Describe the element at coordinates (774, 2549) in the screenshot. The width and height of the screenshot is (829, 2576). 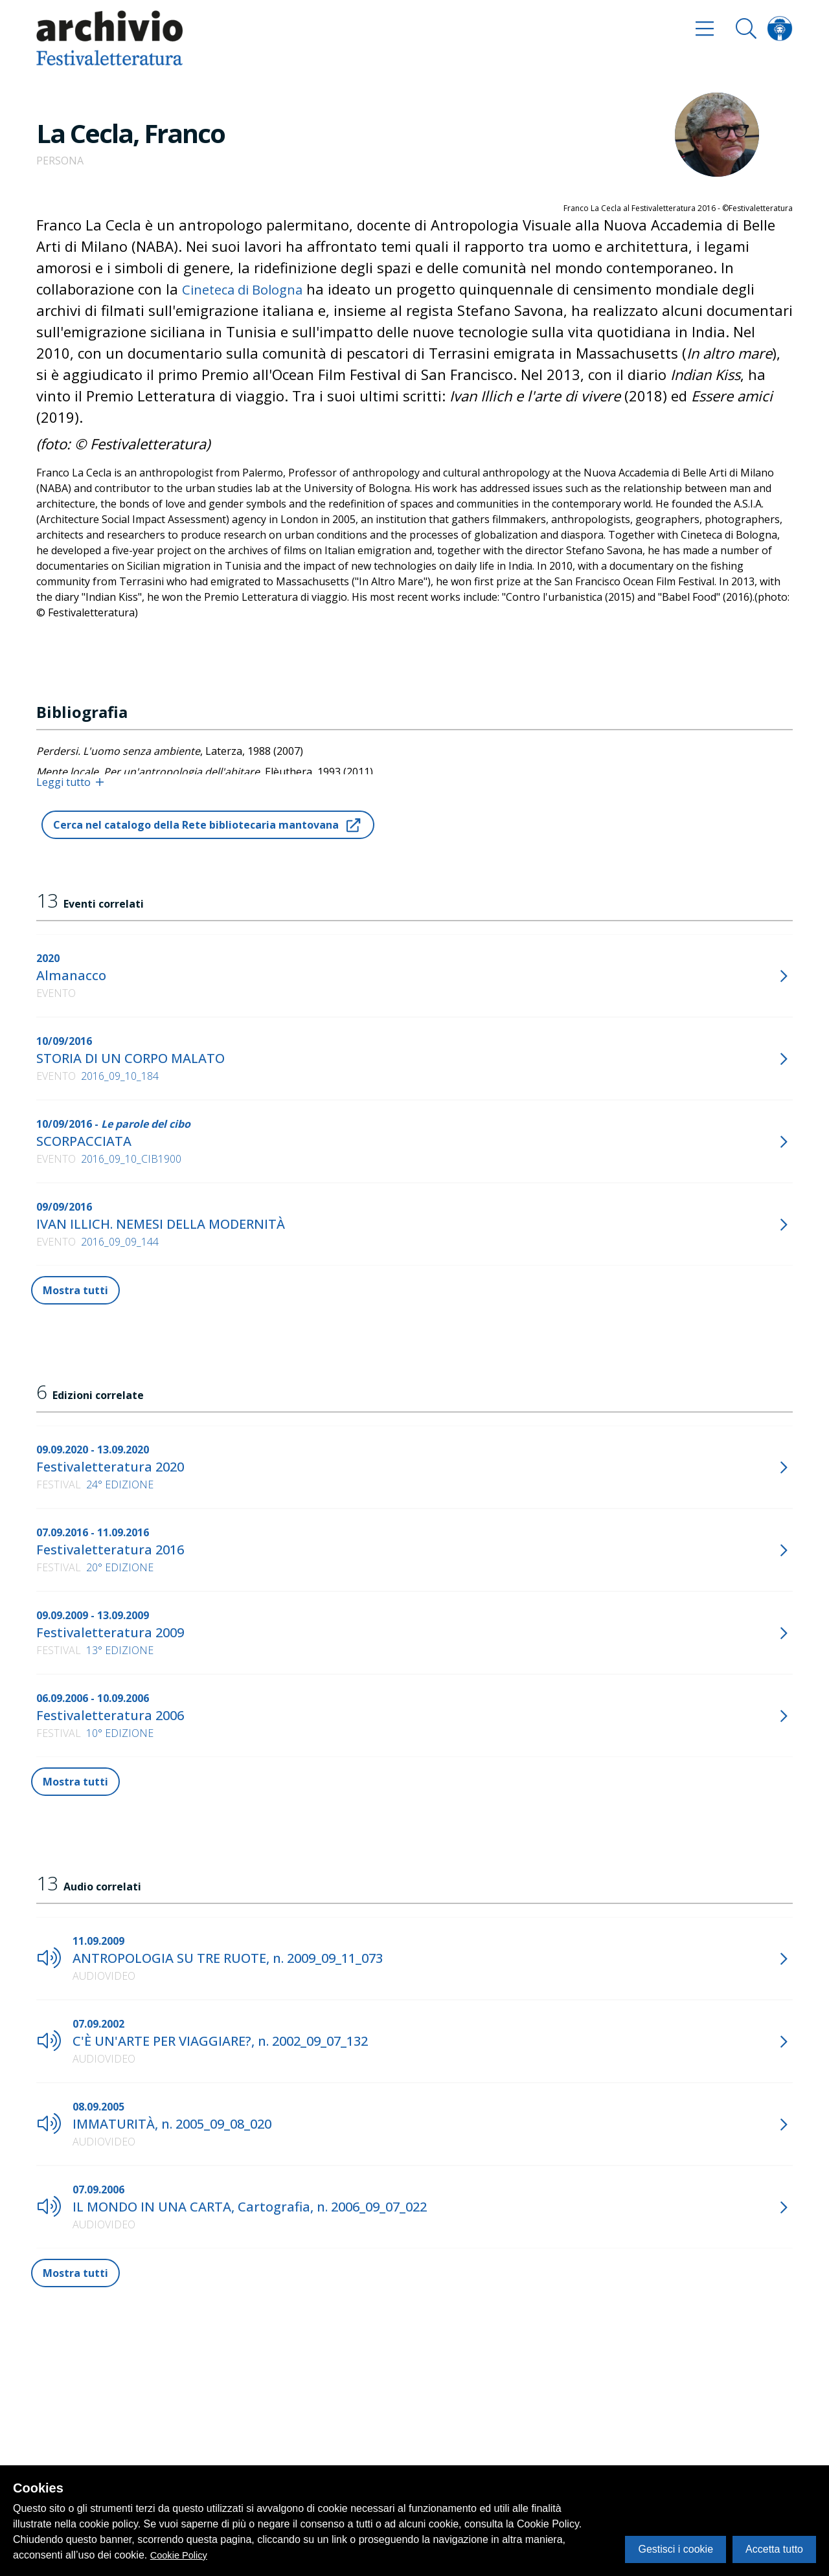
I see `Accetta tutto` at that location.